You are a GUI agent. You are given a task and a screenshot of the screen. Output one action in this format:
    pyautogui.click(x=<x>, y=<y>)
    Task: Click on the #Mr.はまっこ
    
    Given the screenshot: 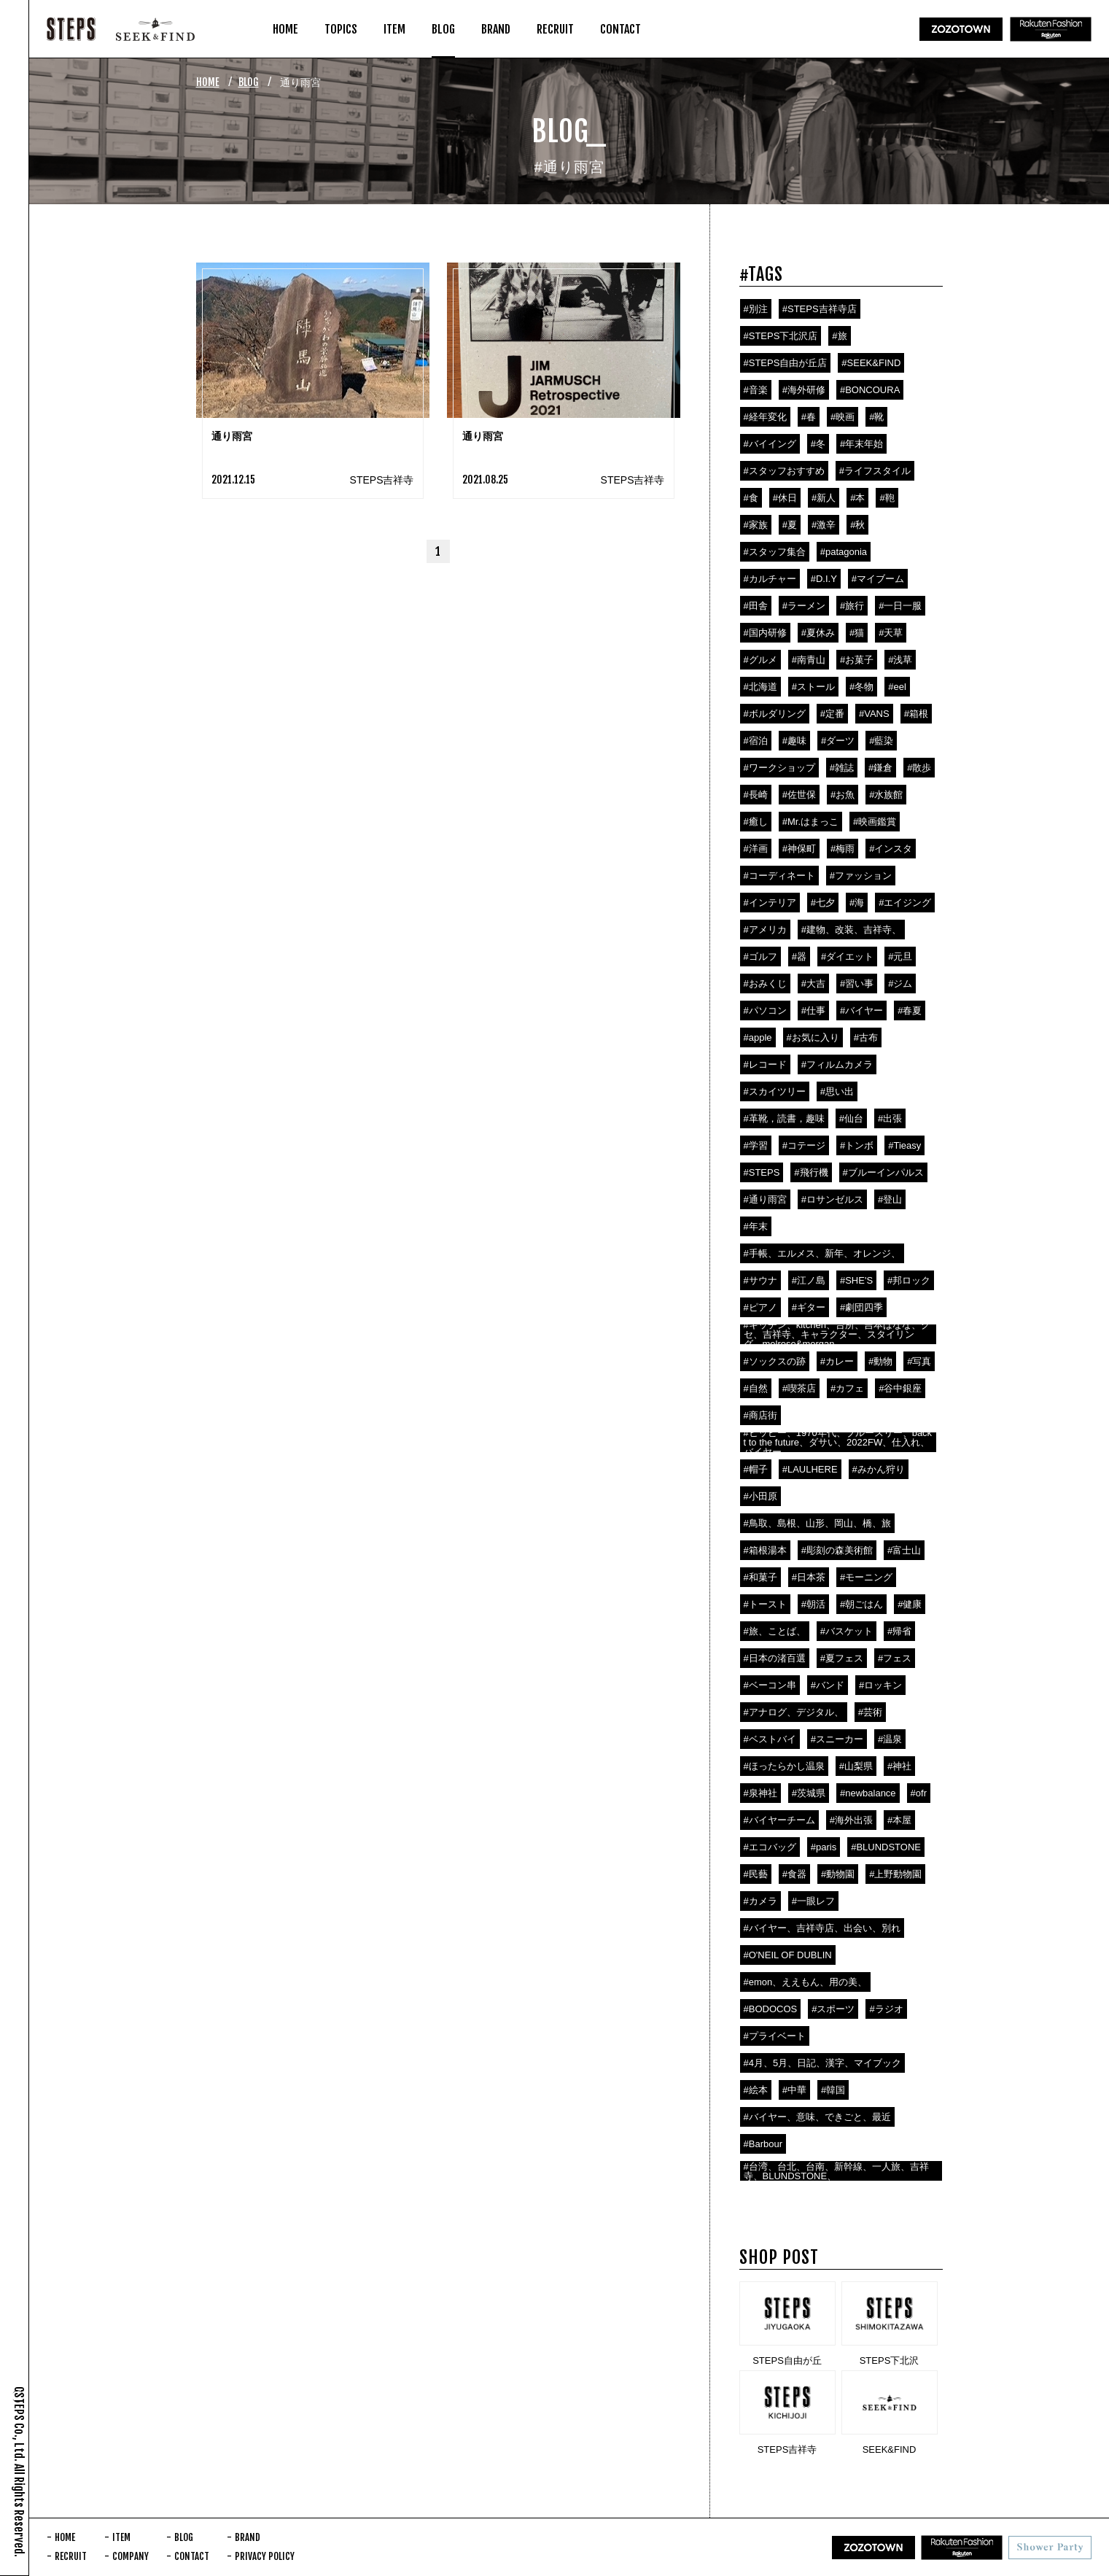 What is the action you would take?
    pyautogui.click(x=810, y=821)
    